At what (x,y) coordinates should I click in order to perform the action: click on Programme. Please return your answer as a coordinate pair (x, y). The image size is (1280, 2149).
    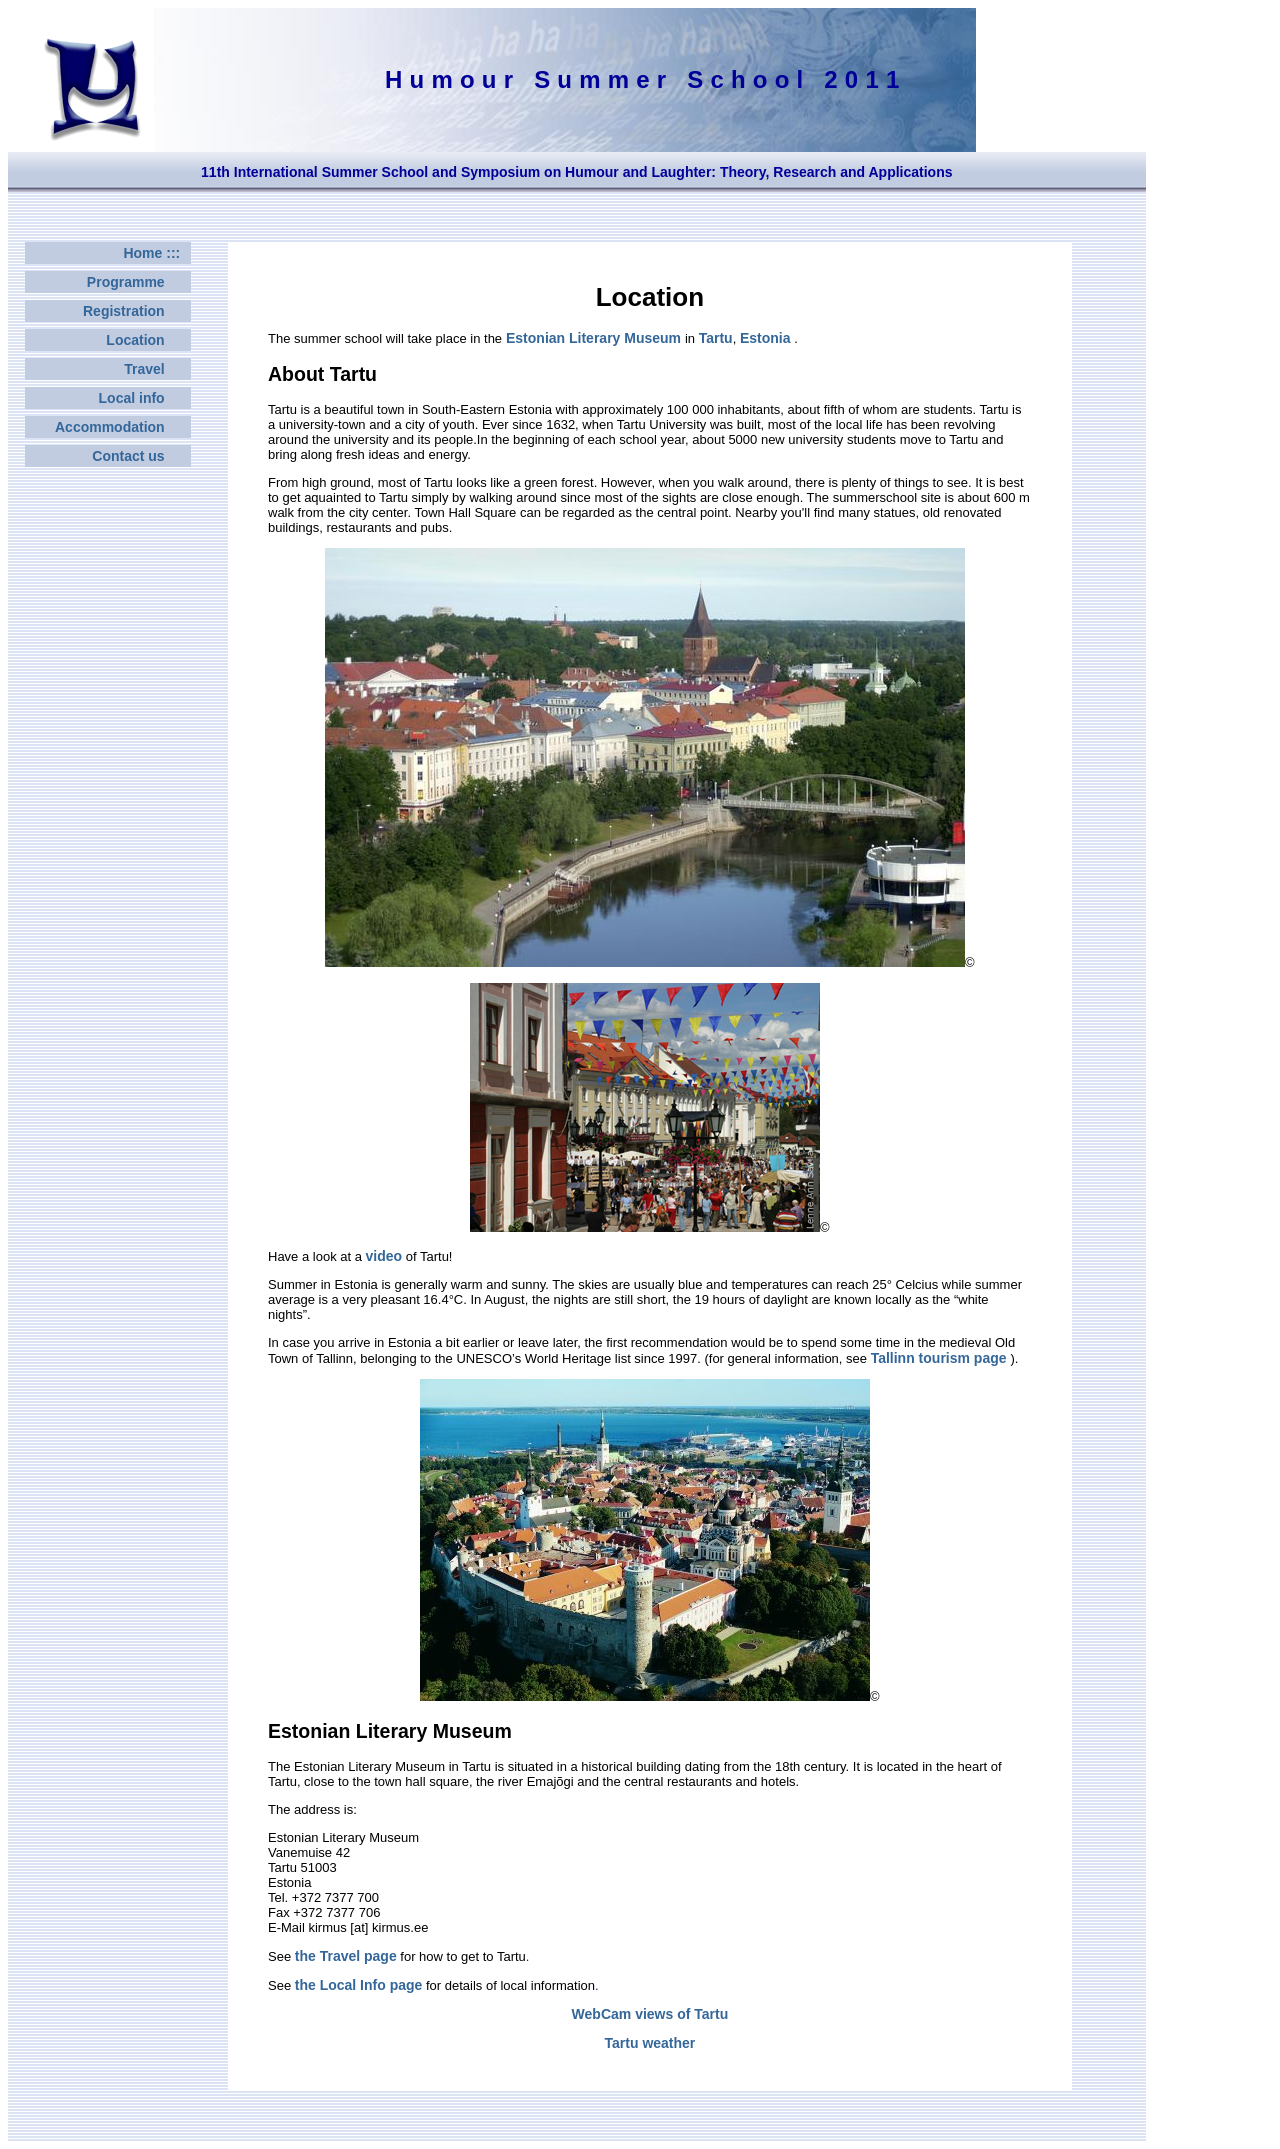
    Looking at the image, I should click on (137, 282).